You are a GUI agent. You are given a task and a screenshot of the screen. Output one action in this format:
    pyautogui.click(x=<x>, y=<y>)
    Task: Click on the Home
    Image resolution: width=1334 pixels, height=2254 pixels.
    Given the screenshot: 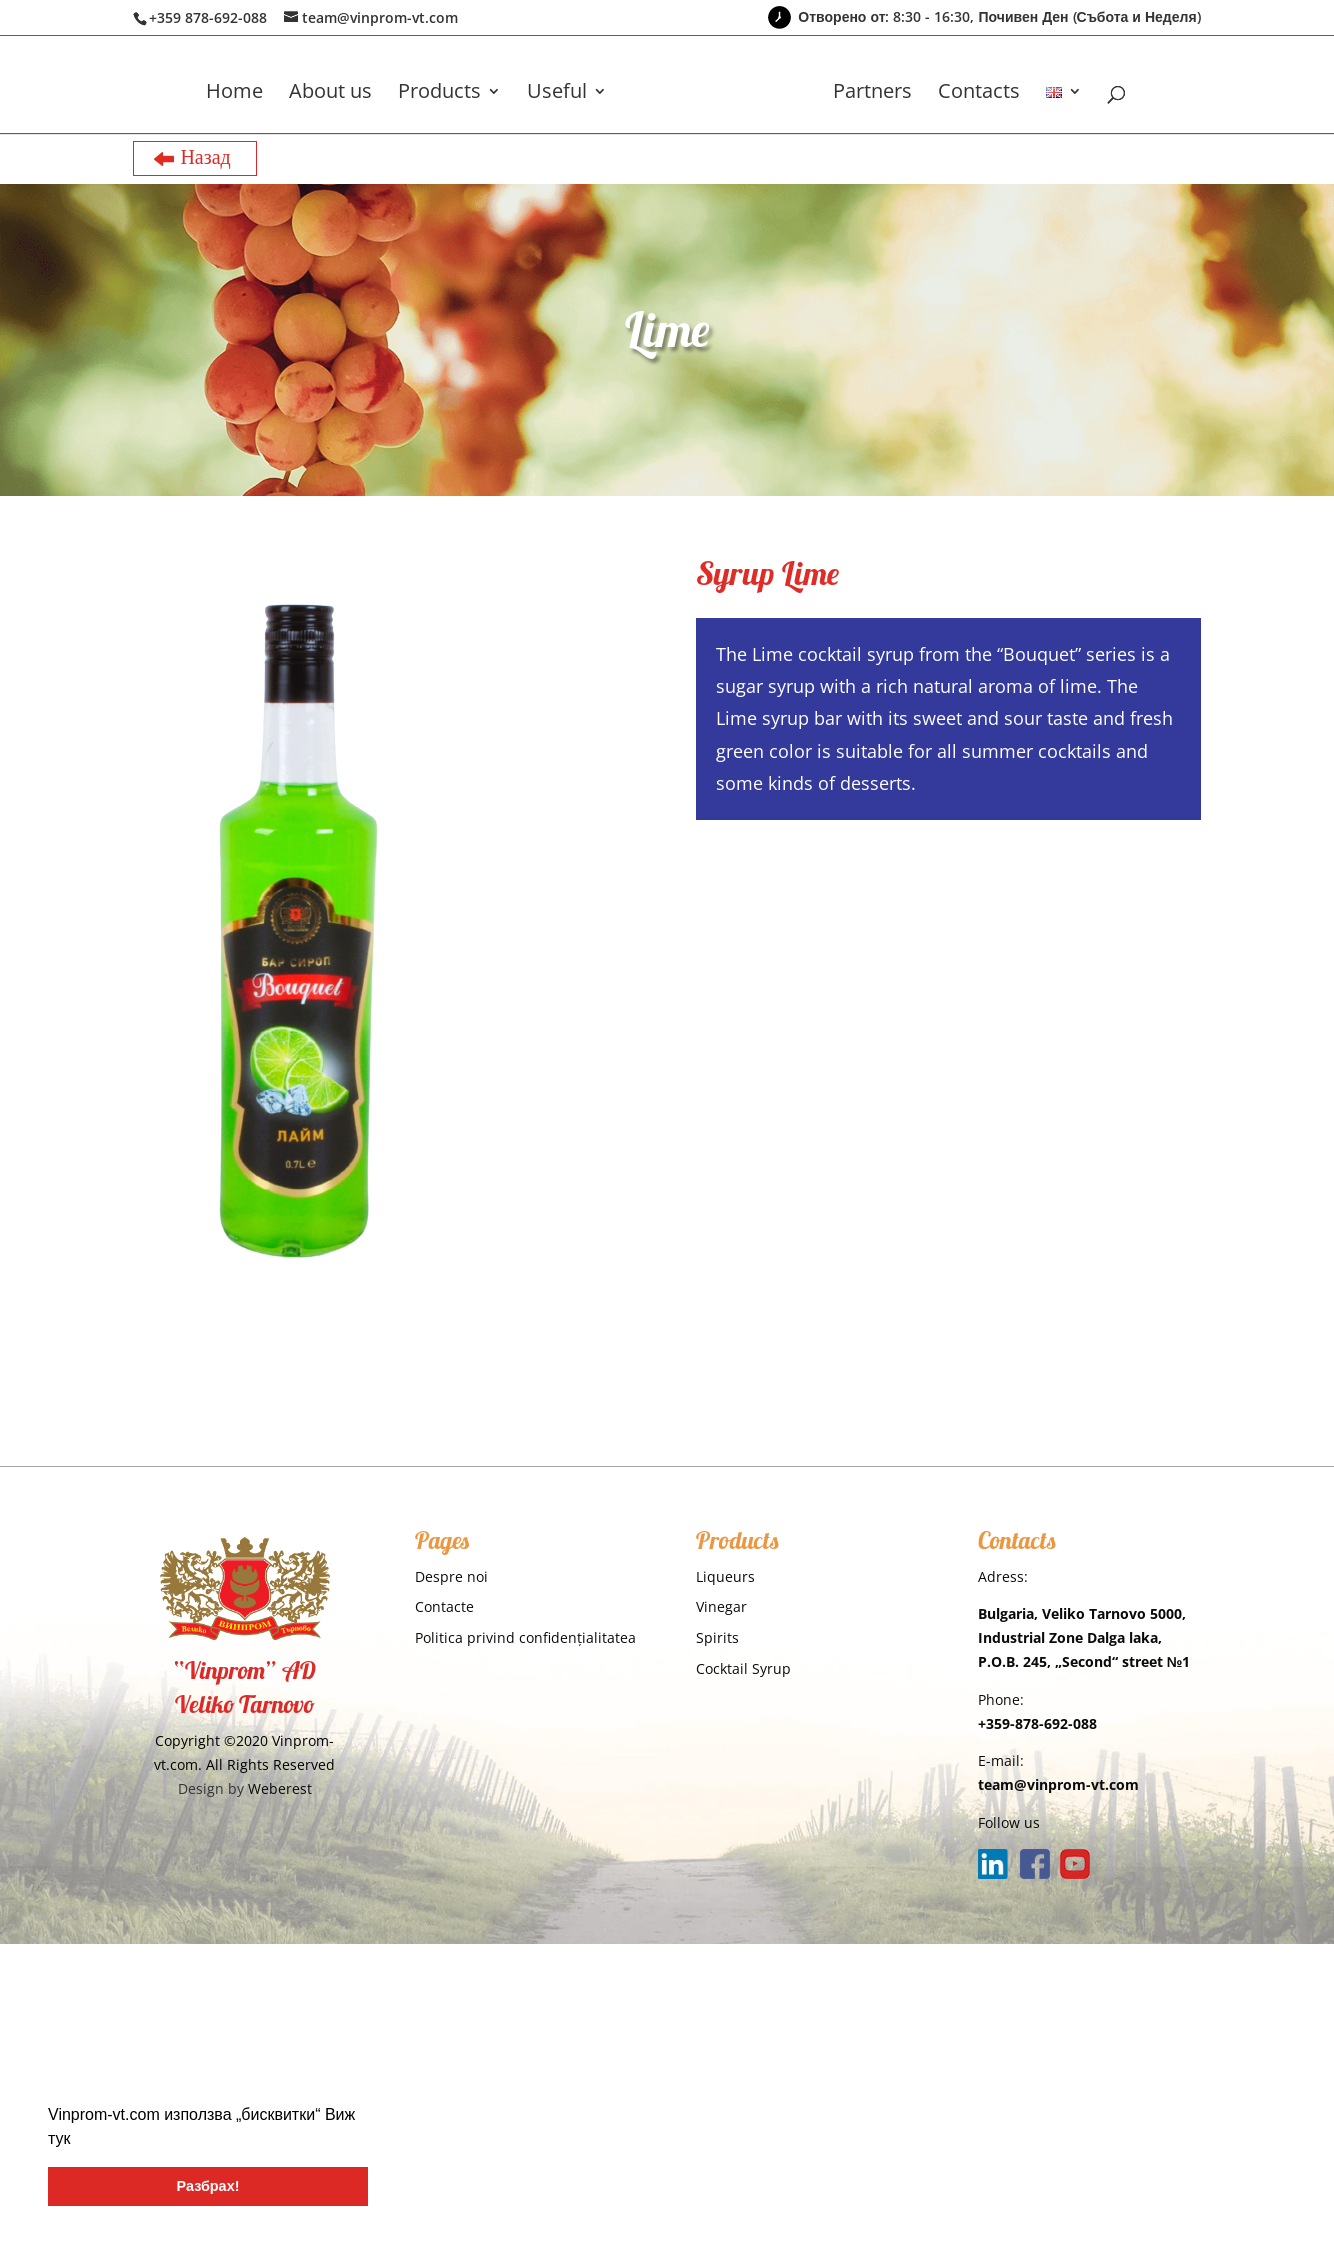 What is the action you would take?
    pyautogui.click(x=234, y=94)
    